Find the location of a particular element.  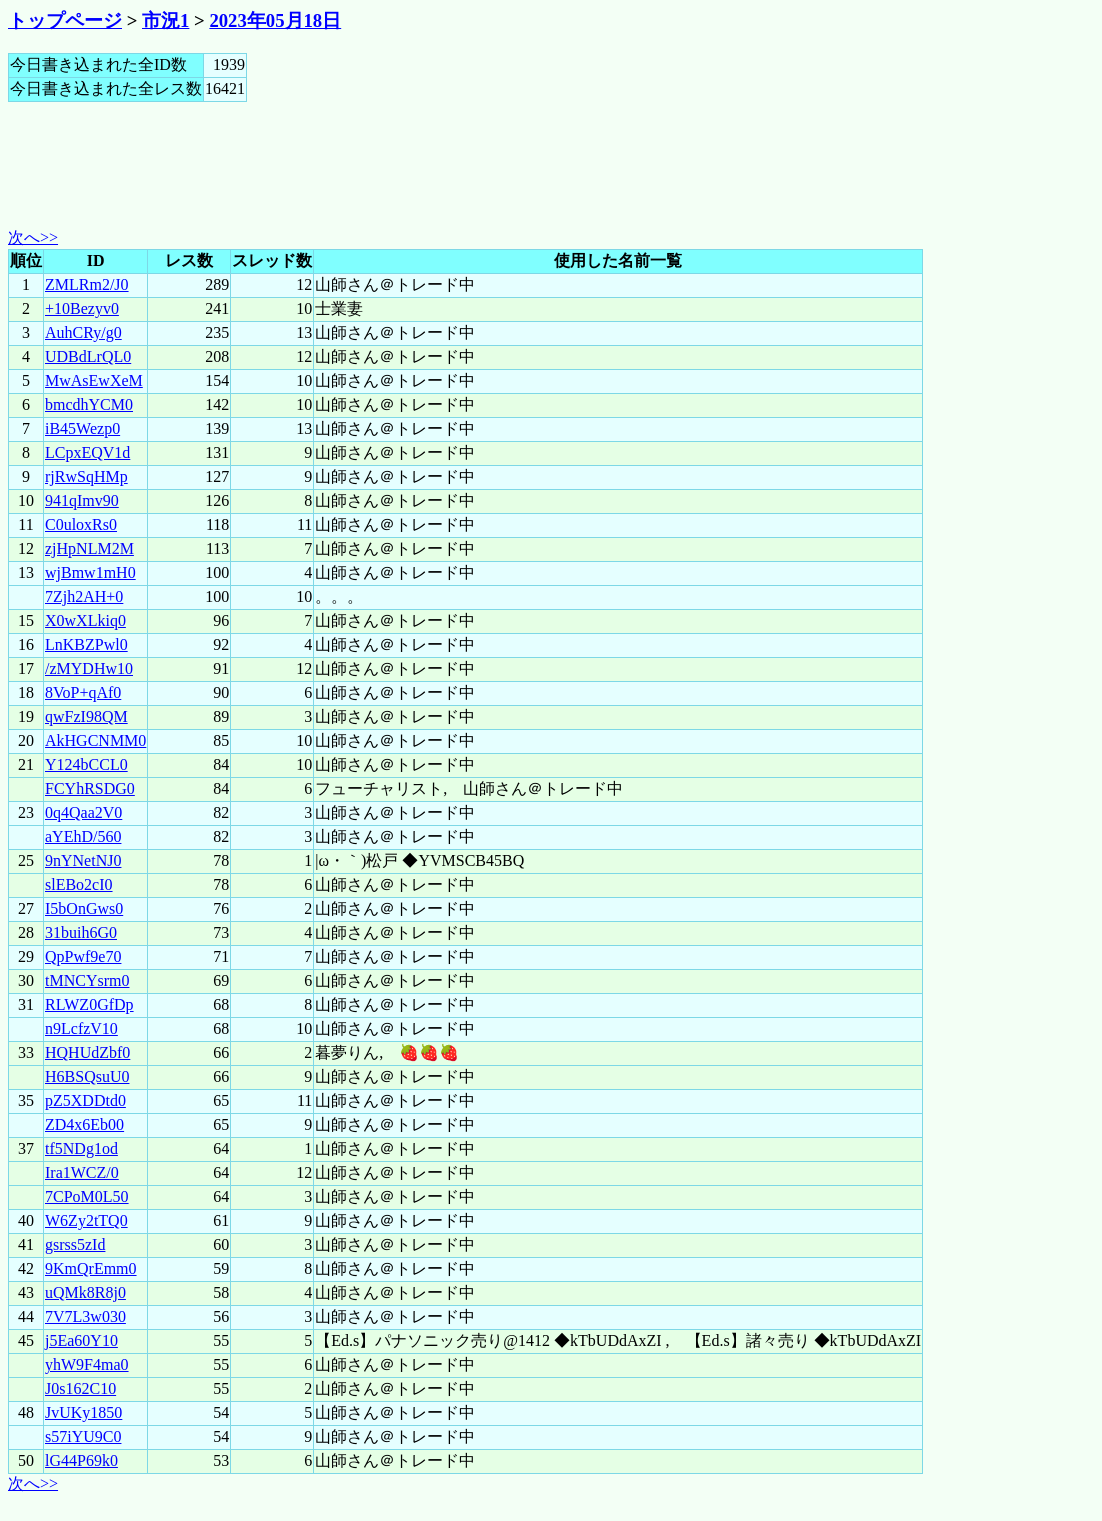

/zMYDHw10 is located at coordinates (89, 668).